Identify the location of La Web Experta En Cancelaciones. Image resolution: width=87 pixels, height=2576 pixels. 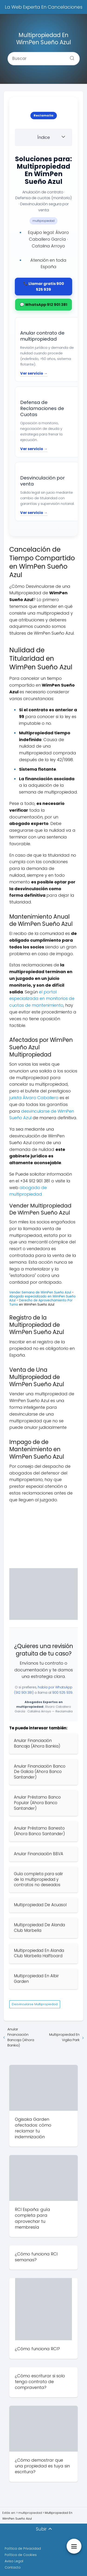
(43, 7).